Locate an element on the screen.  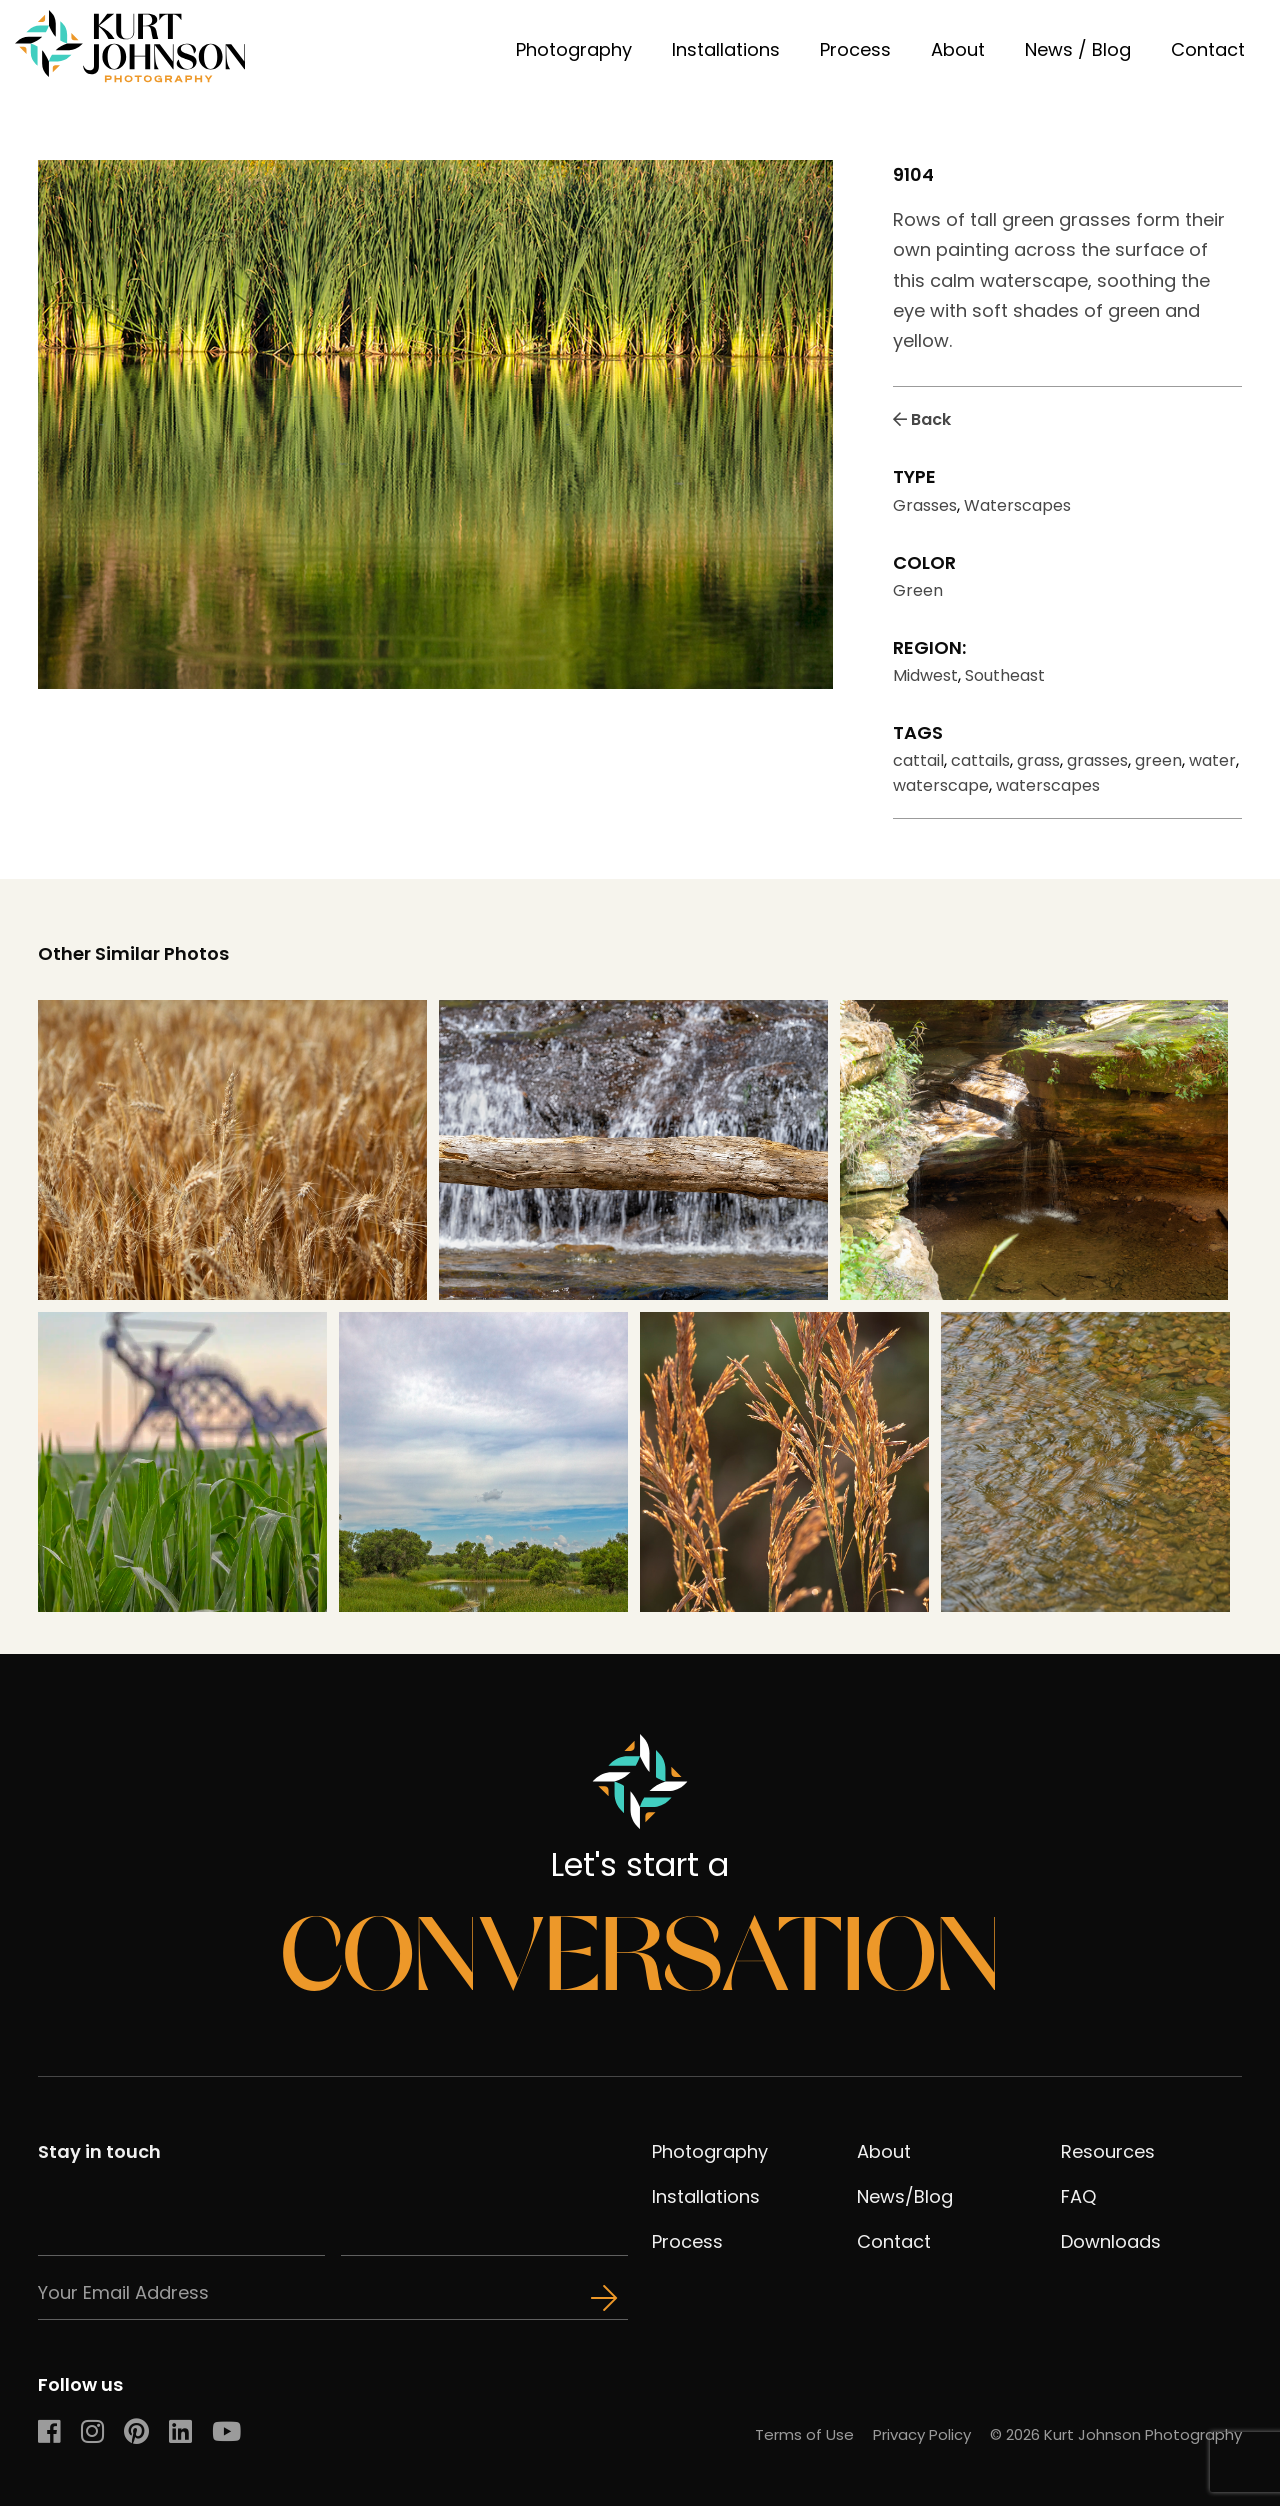
grass is located at coordinates (1038, 760).